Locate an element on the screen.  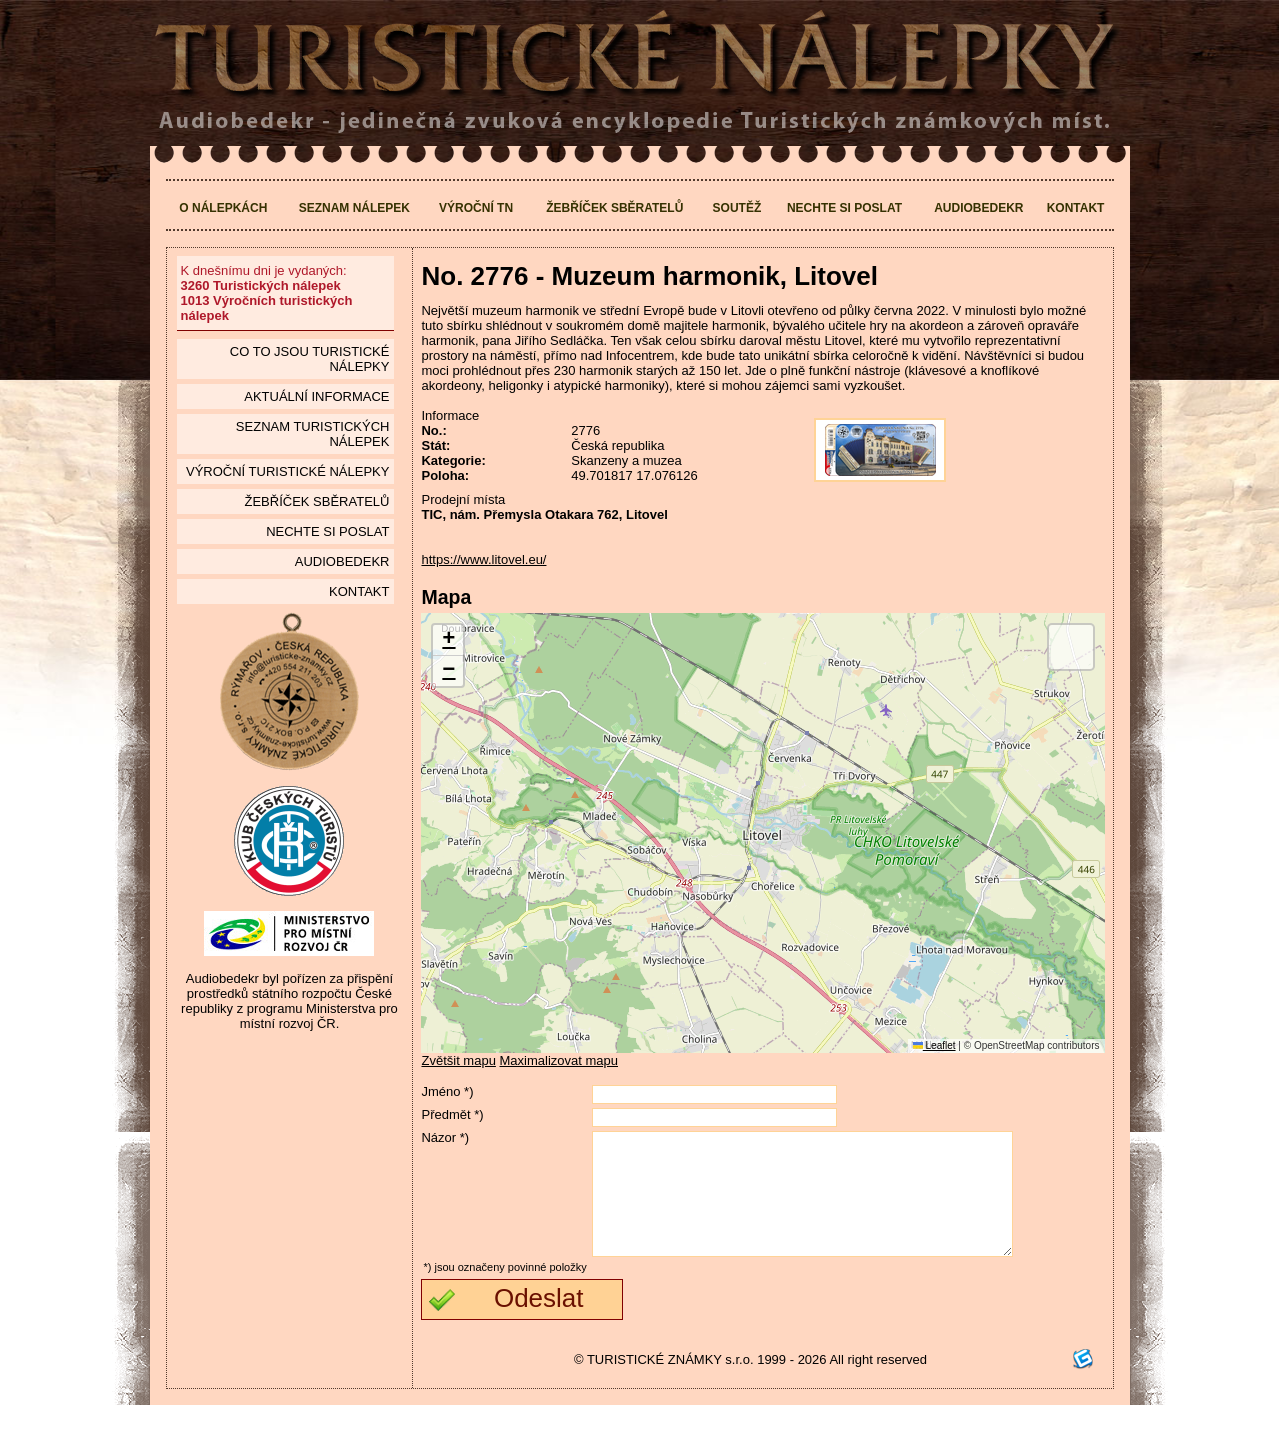
Výroční turistické nálepky is located at coordinates (287, 471).